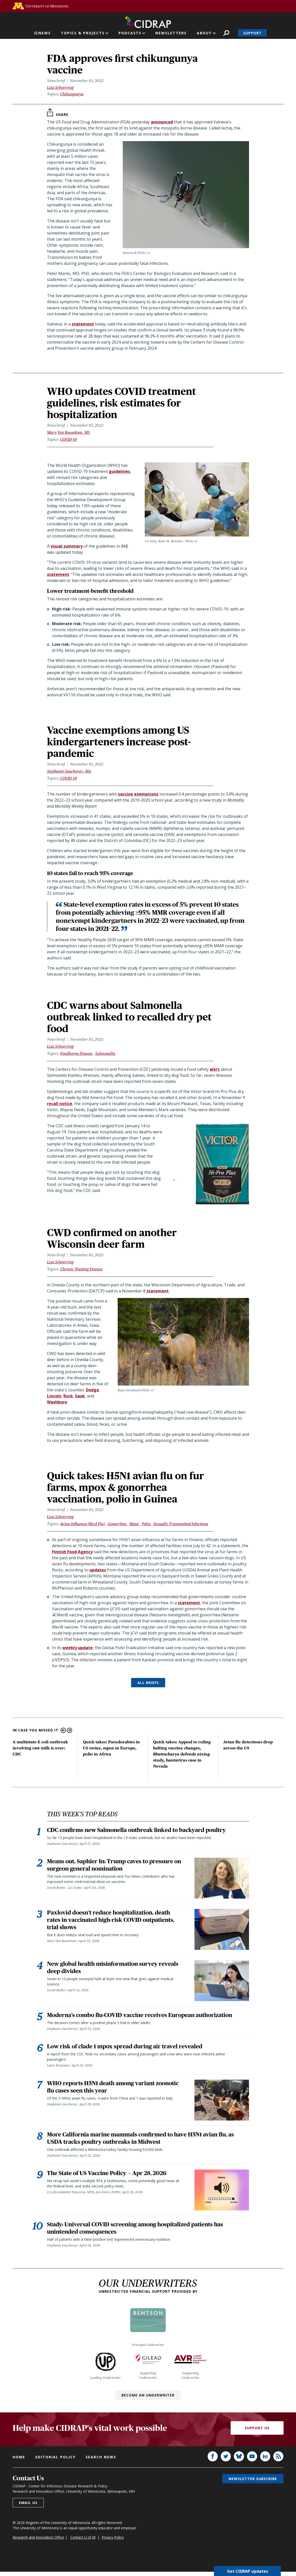  What do you see at coordinates (58, 574) in the screenshot?
I see `statement` at bounding box center [58, 574].